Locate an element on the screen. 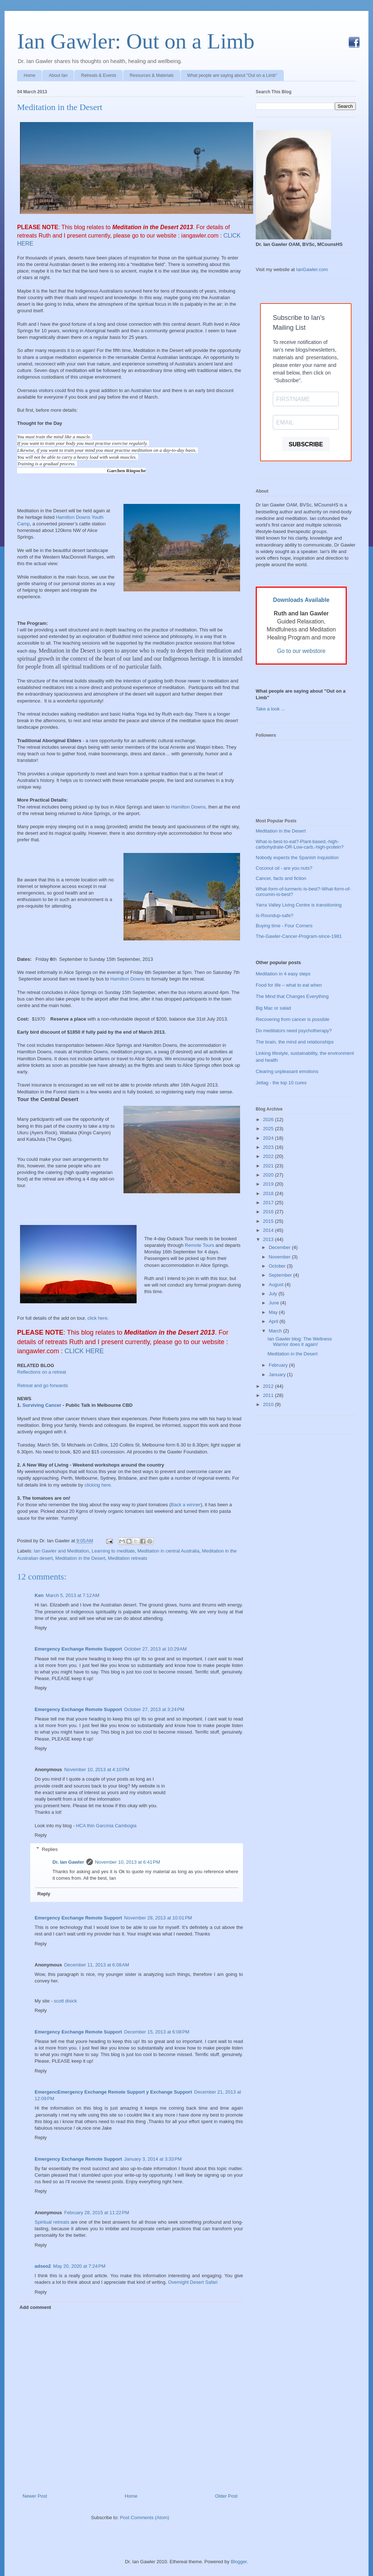 This screenshot has height=2576, width=373. Spiritual retreats is located at coordinates (52, 2222).